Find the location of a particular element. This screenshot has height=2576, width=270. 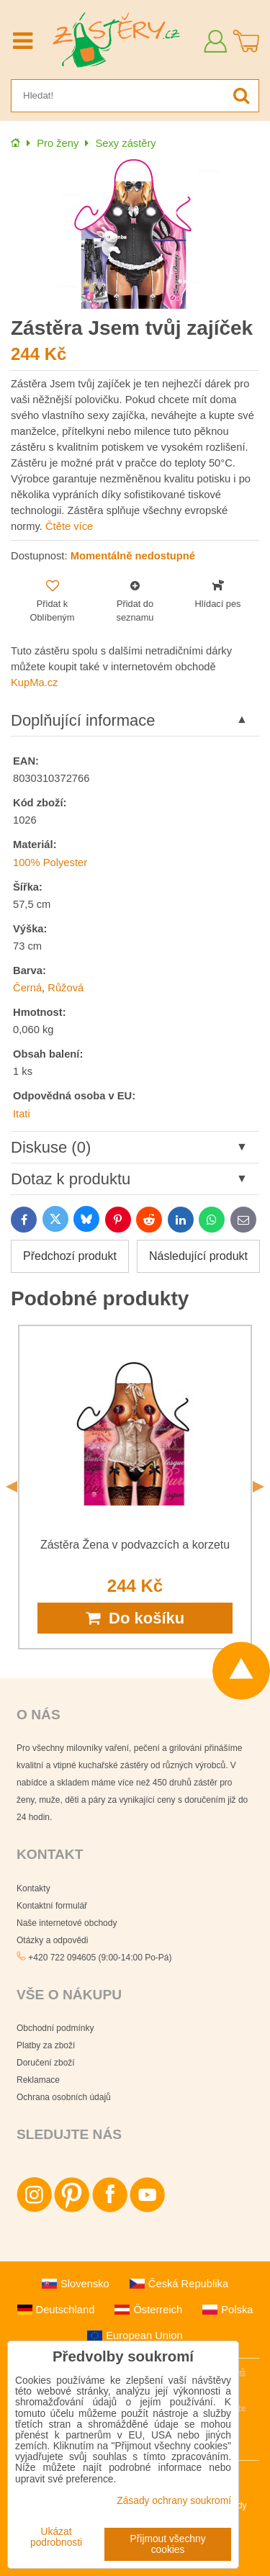

Itati is located at coordinates (21, 1114).